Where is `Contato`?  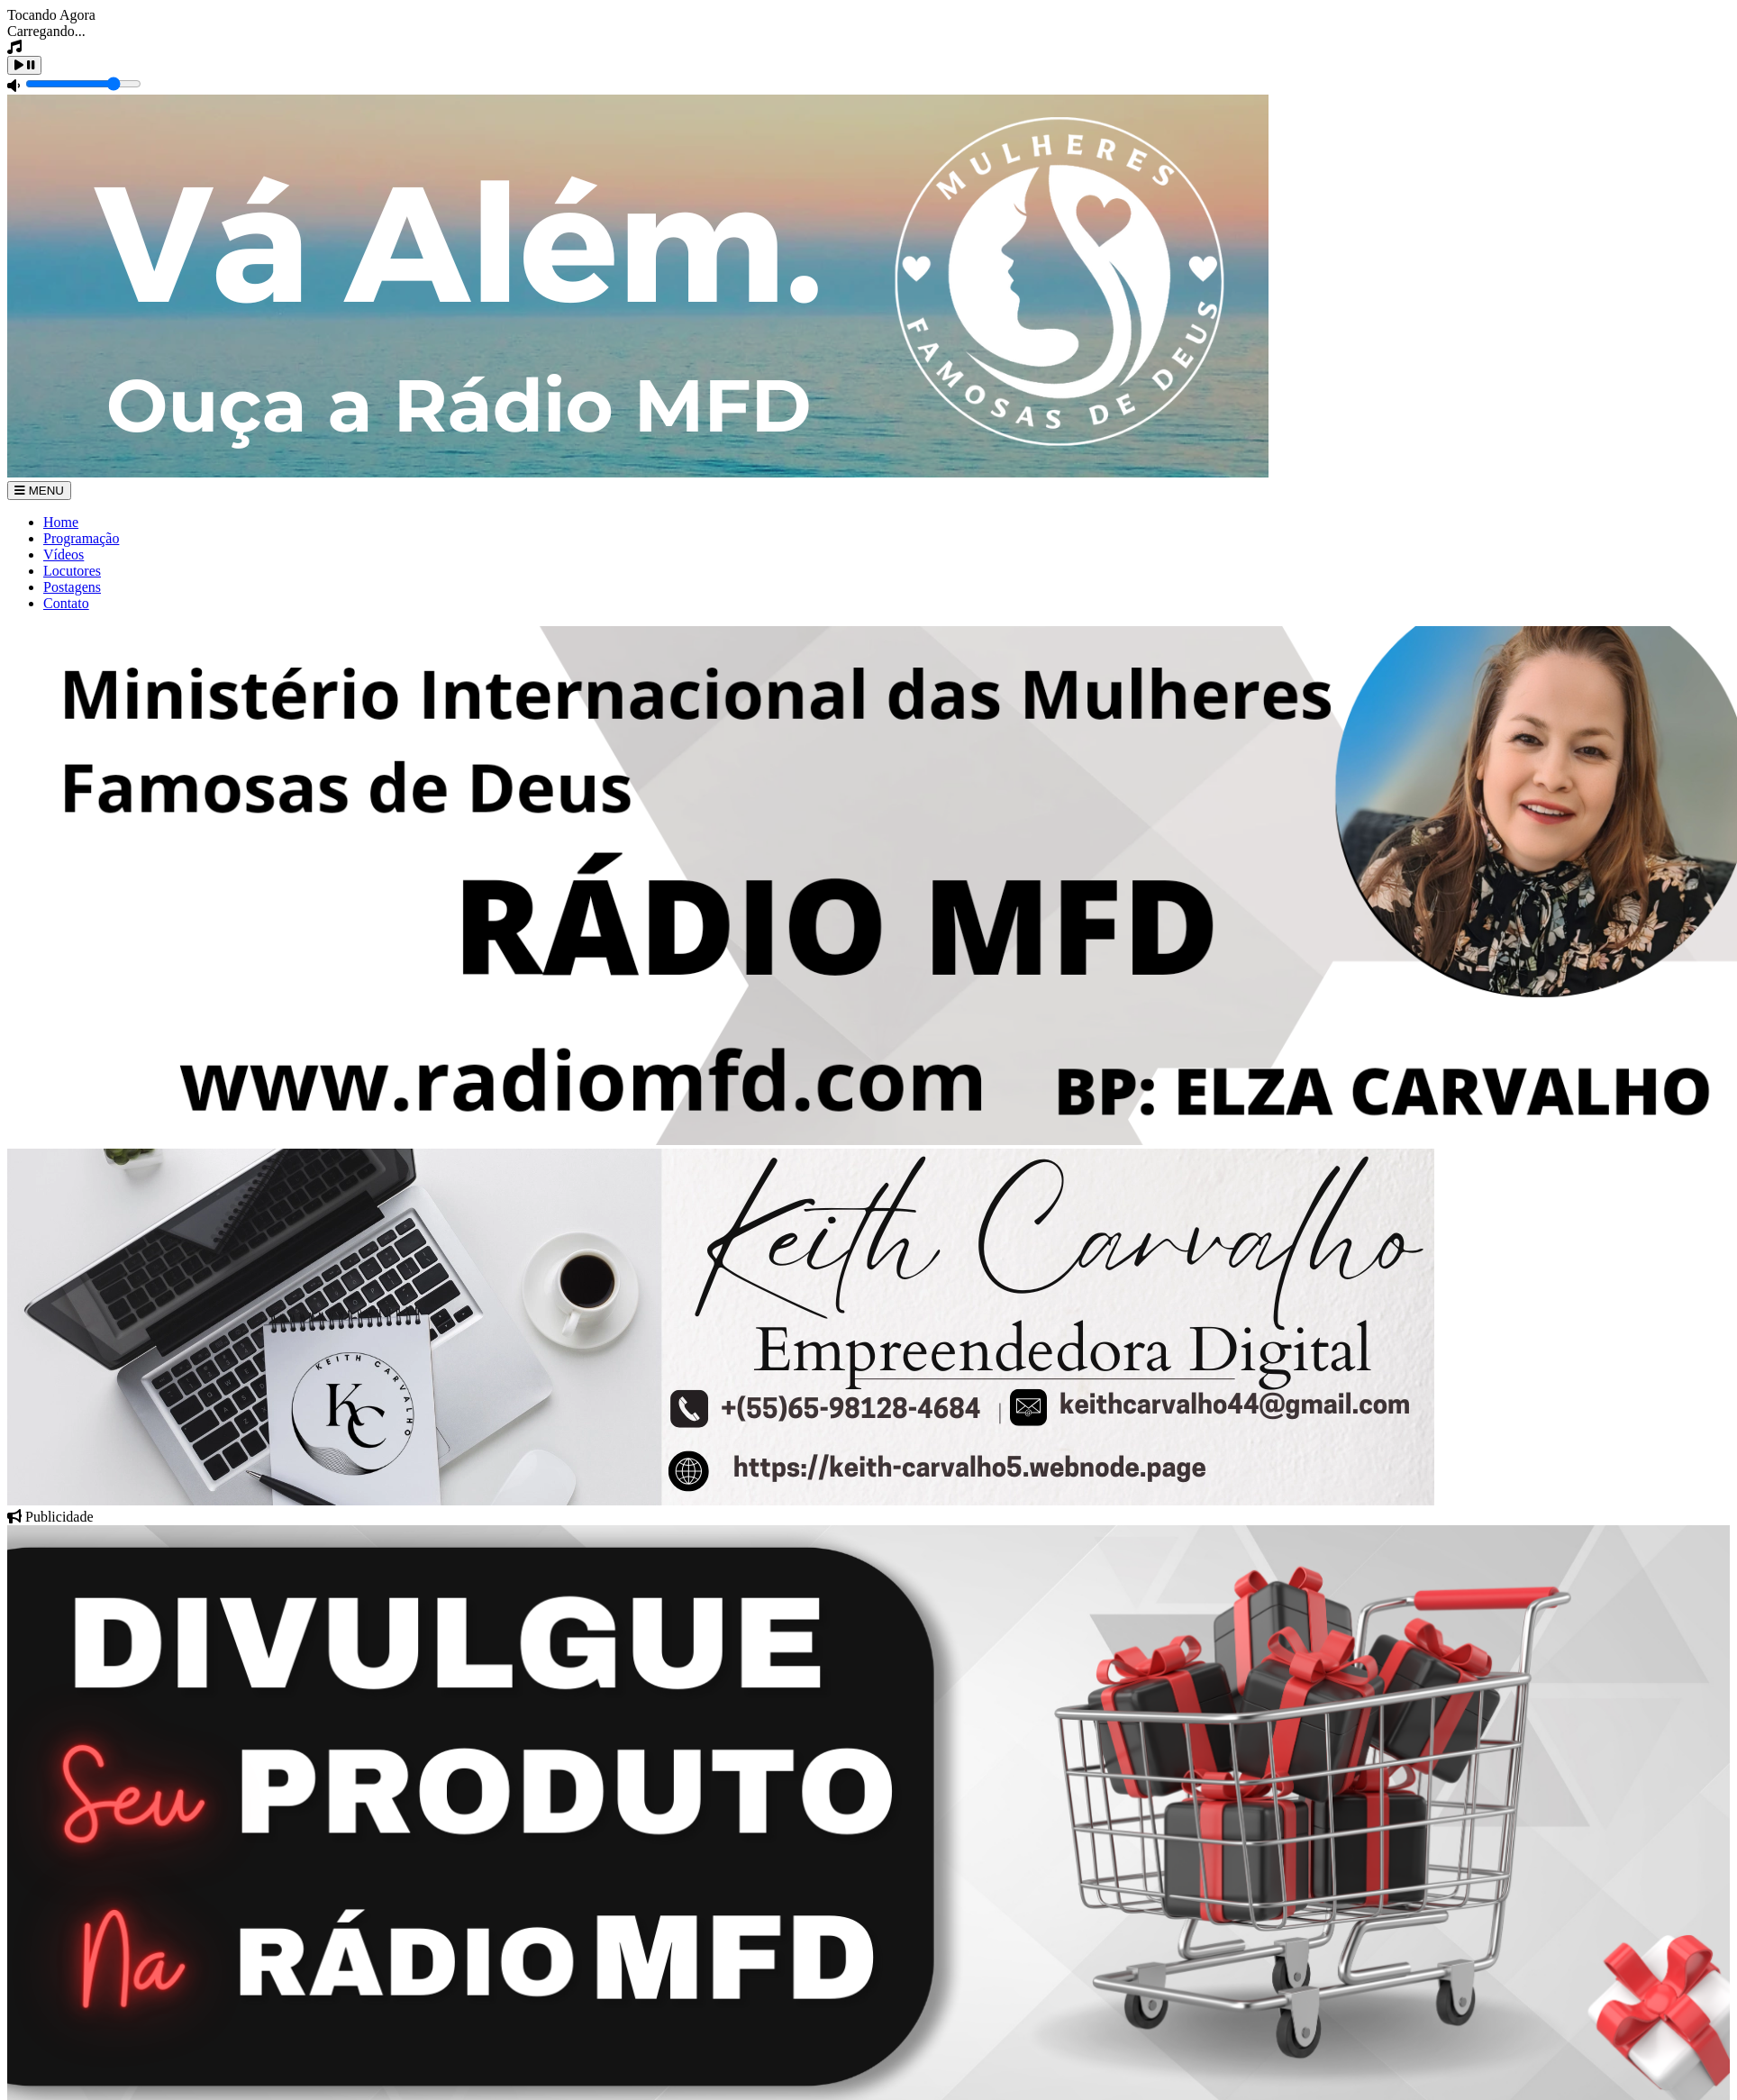
Contato is located at coordinates (66, 603).